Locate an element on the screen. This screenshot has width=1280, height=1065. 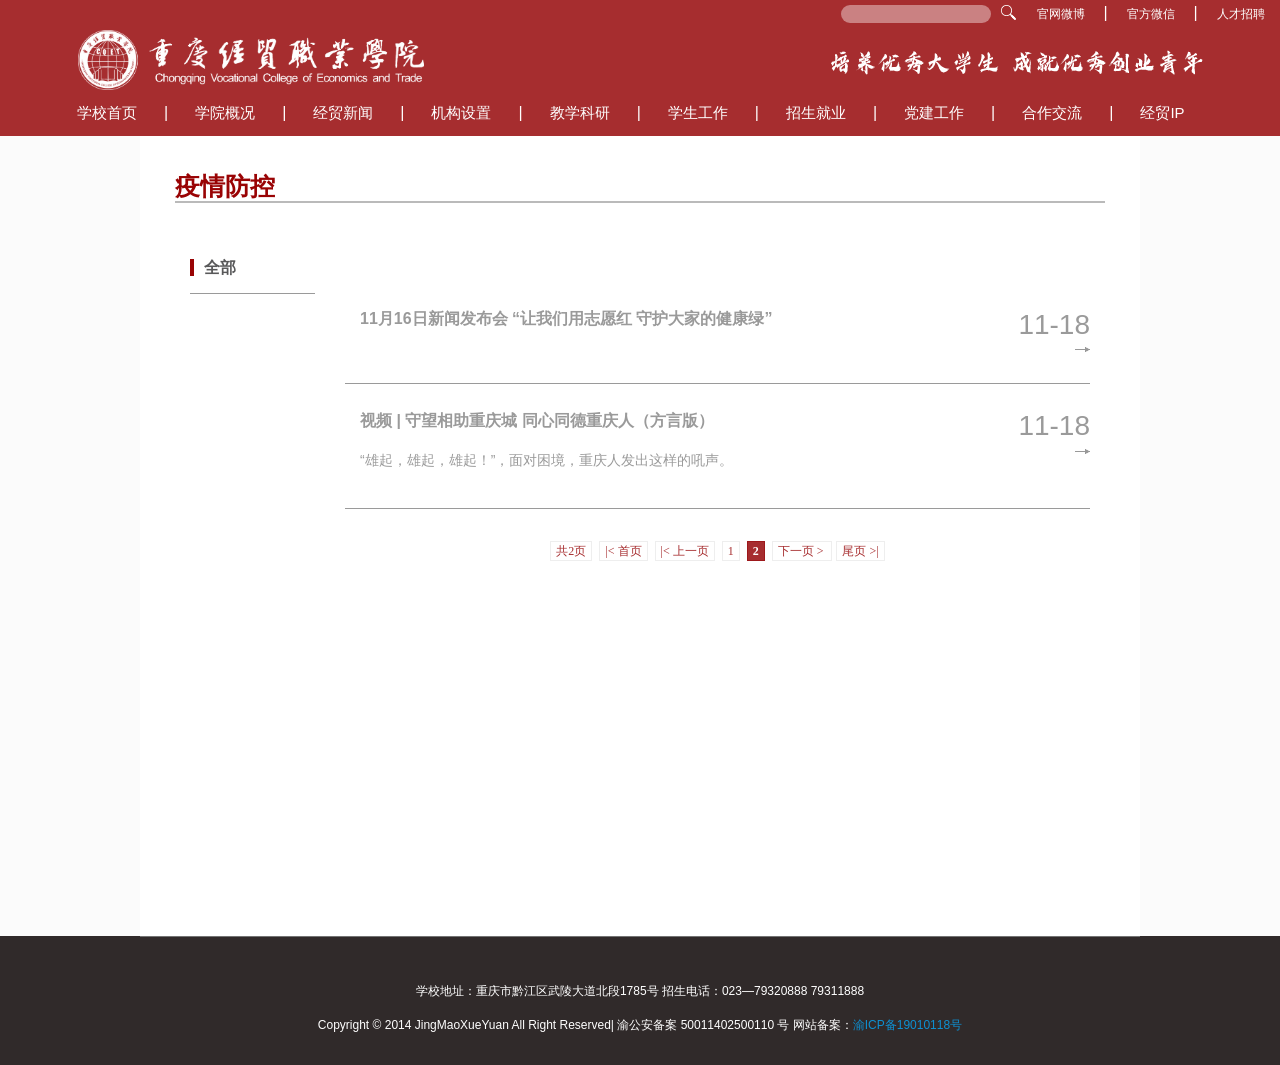
教学科研 is located at coordinates (580, 112).